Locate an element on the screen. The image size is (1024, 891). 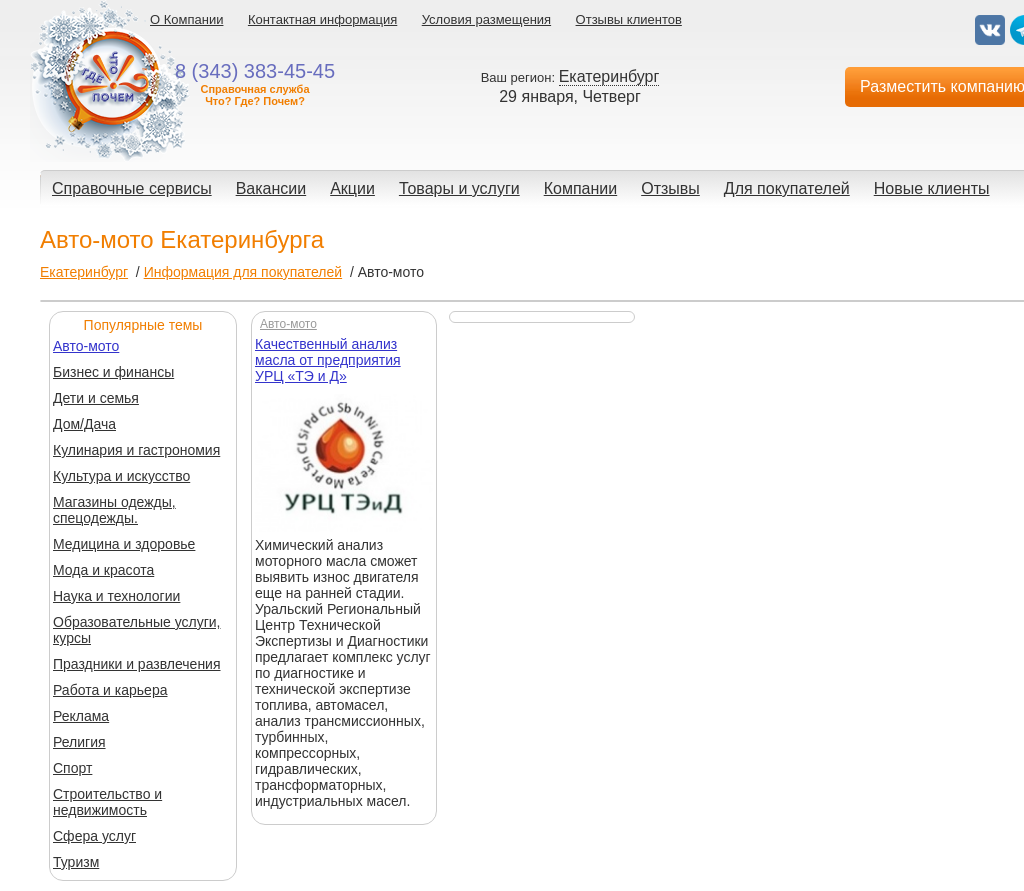
Авто-мото is located at coordinates (86, 346).